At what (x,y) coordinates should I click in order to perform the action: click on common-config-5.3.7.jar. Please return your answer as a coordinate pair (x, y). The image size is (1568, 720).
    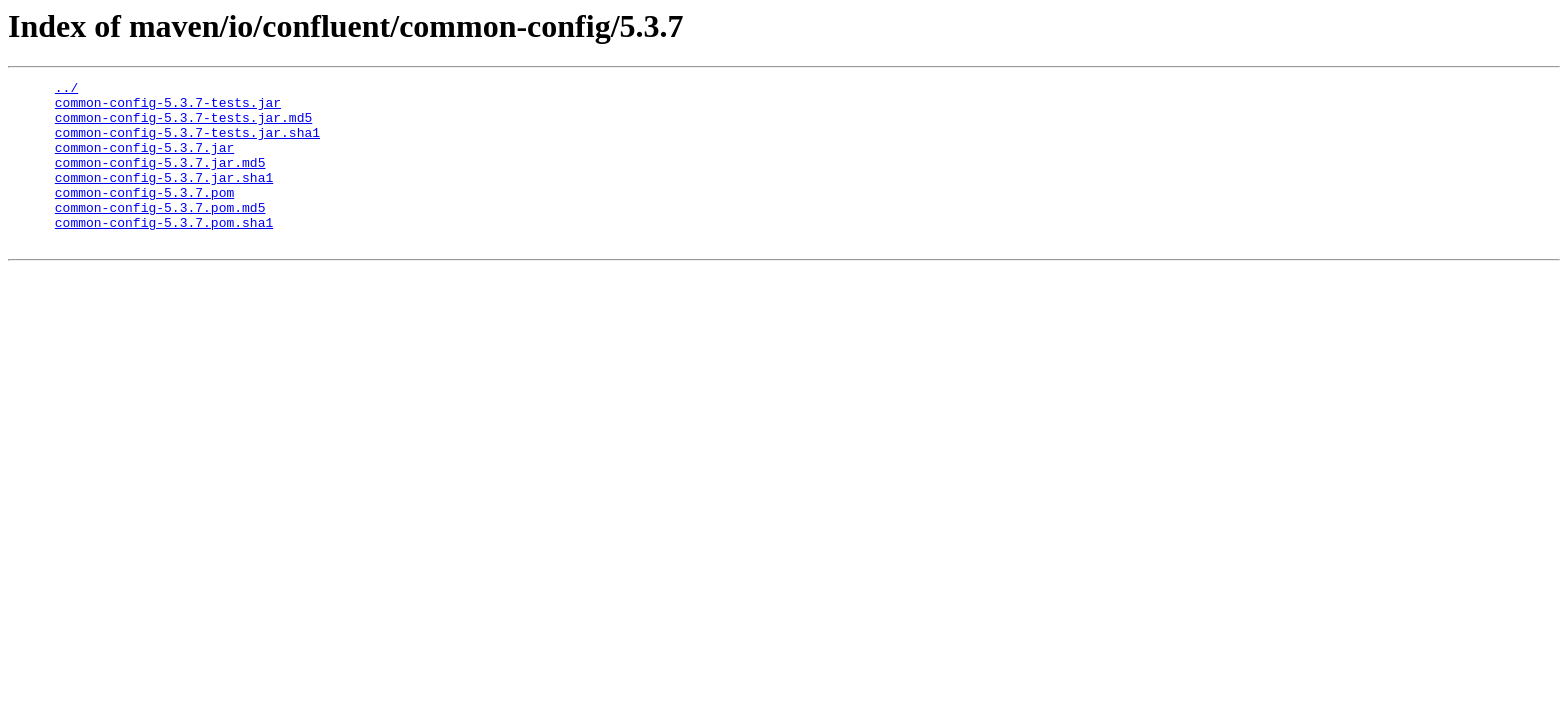
    Looking at the image, I should click on (144, 162).